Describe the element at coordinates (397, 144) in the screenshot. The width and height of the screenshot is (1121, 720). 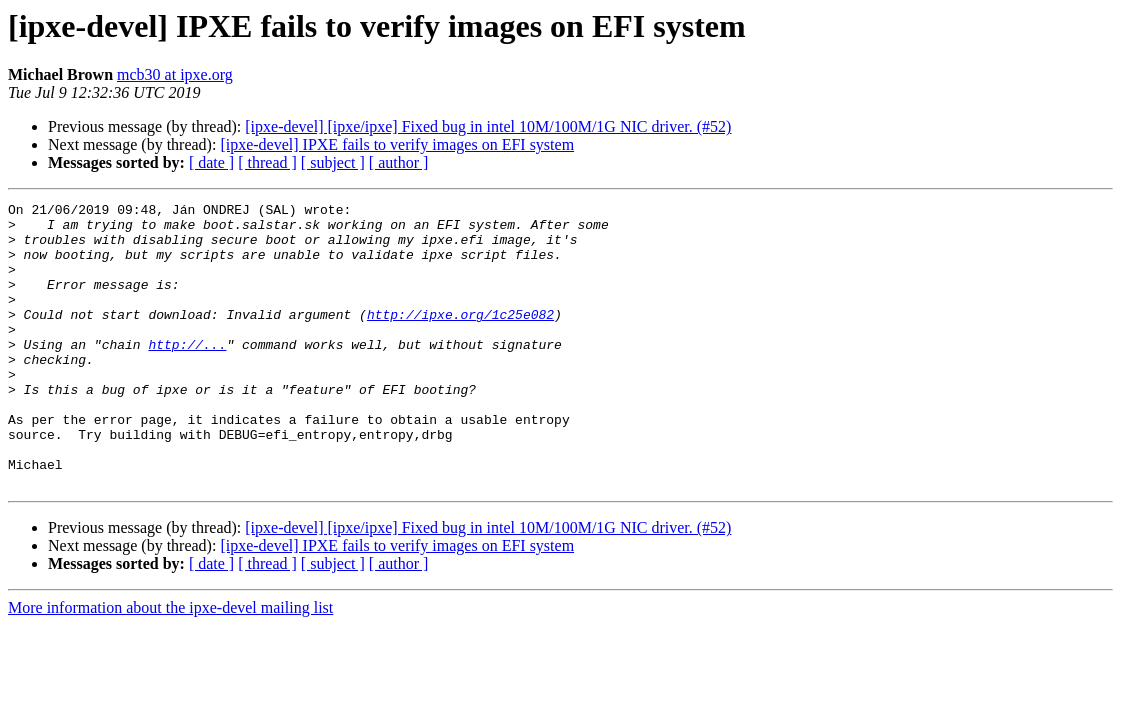
I see `[ipxe-devel] IPXE fails to verify images on EFI system` at that location.